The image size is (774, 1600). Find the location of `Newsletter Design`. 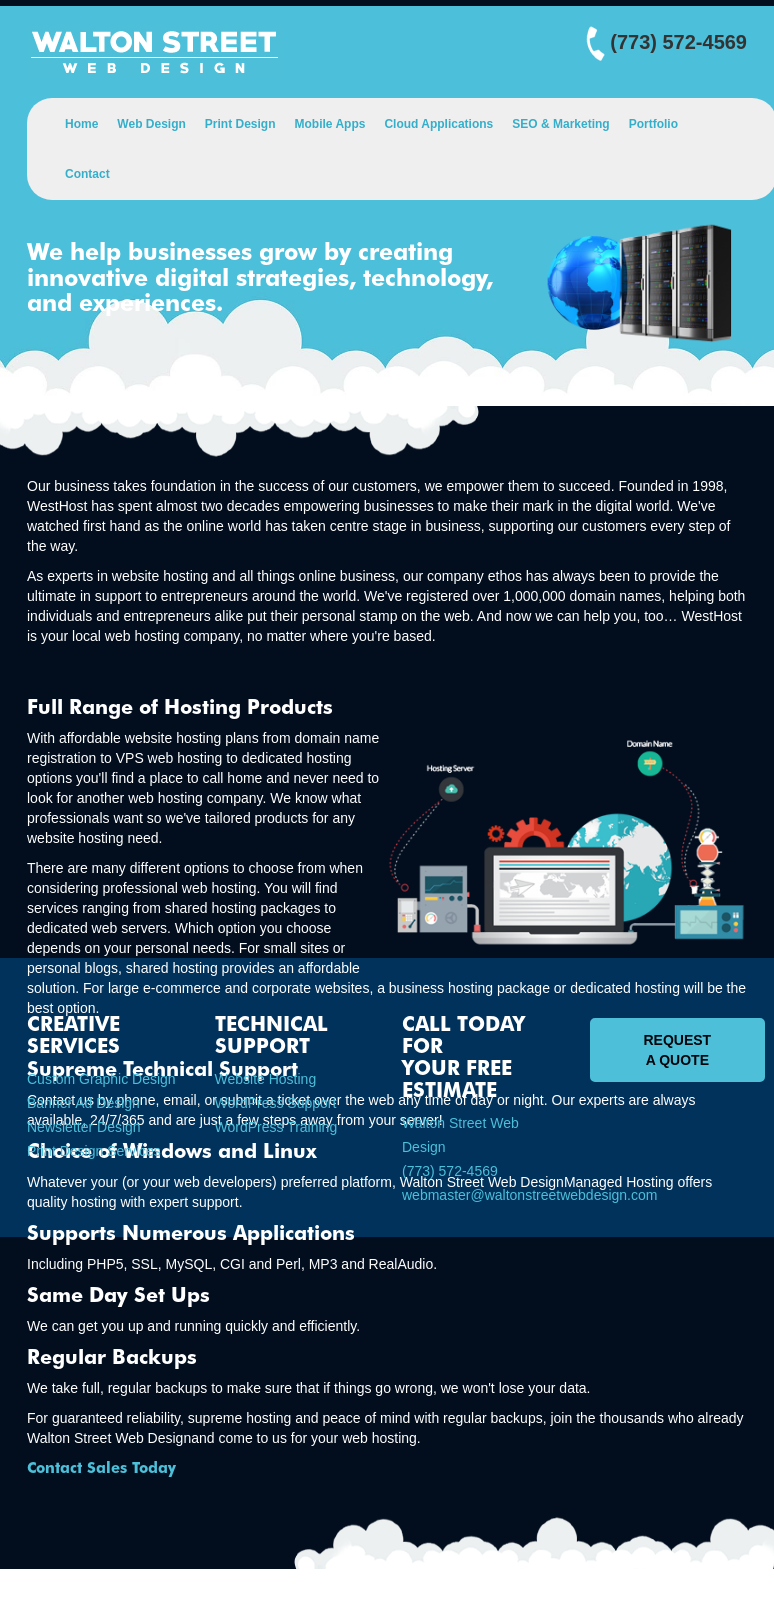

Newsletter Design is located at coordinates (84, 1127).